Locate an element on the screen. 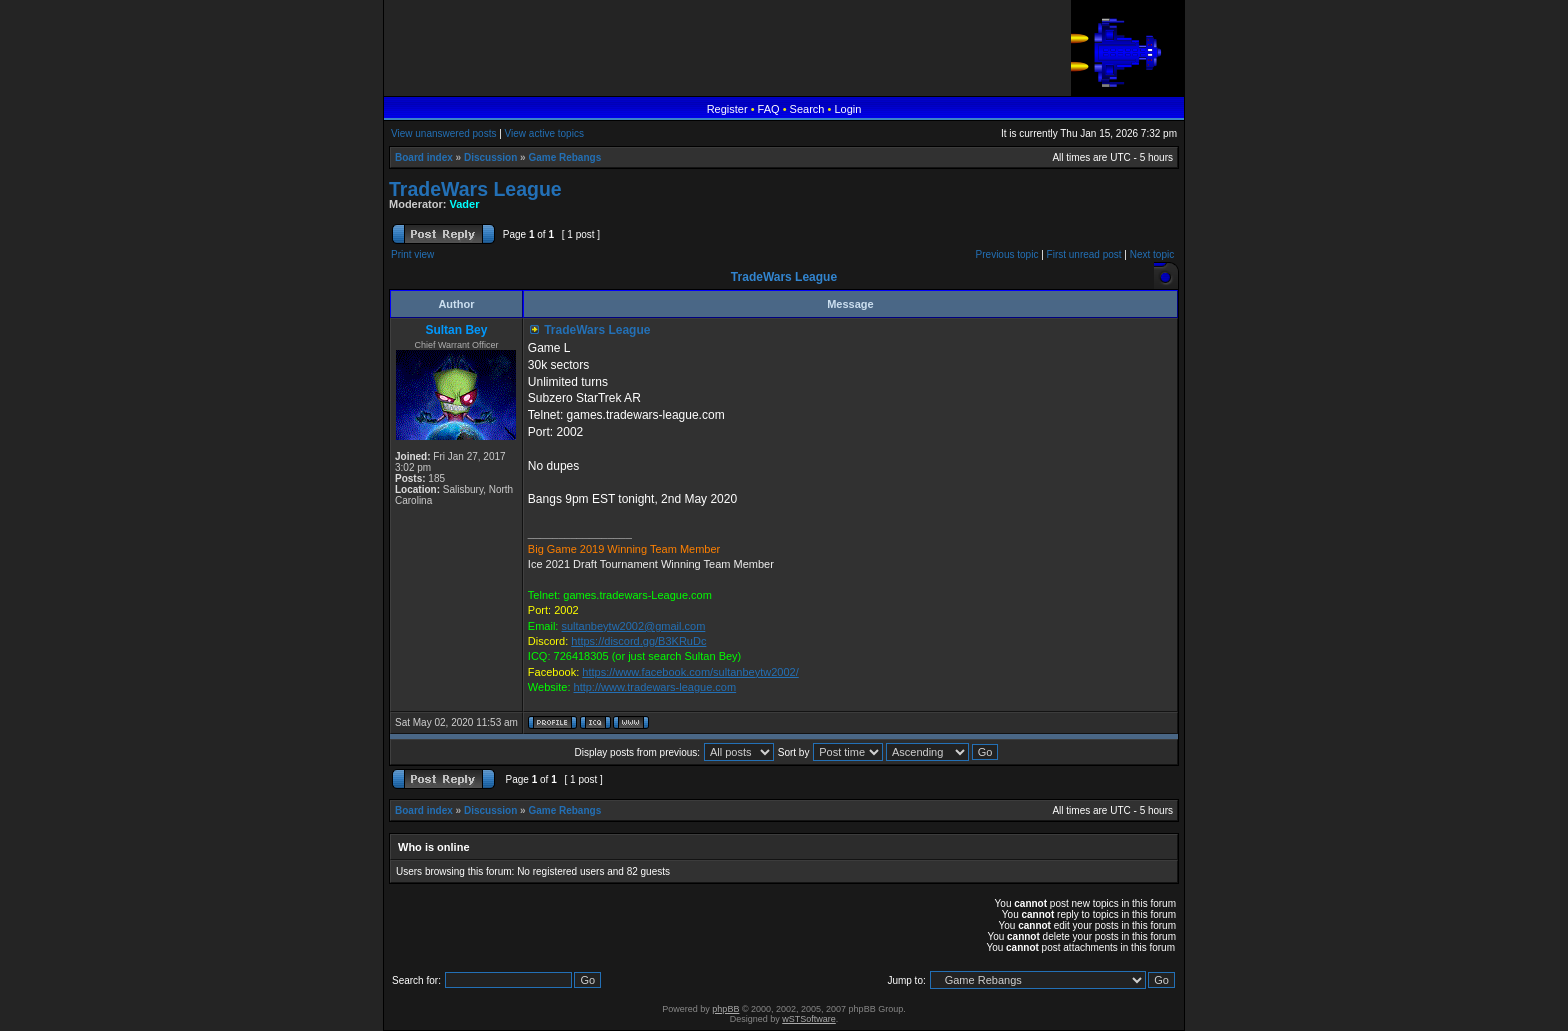 This screenshot has width=1568, height=1031. Game Rebangs is located at coordinates (564, 157).